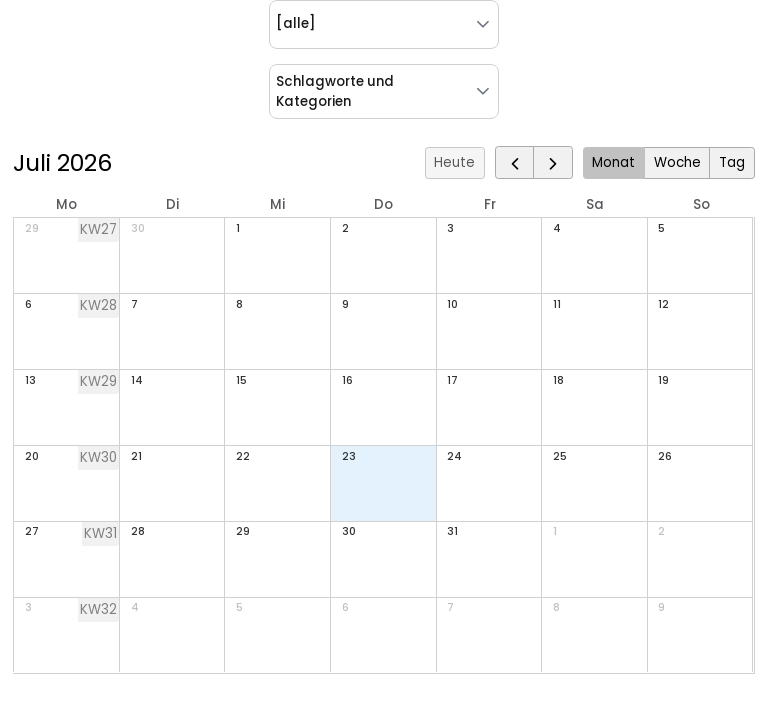 This screenshot has width=768, height=720. I want to click on 9 [9. Juli 2026], so click(345, 304).